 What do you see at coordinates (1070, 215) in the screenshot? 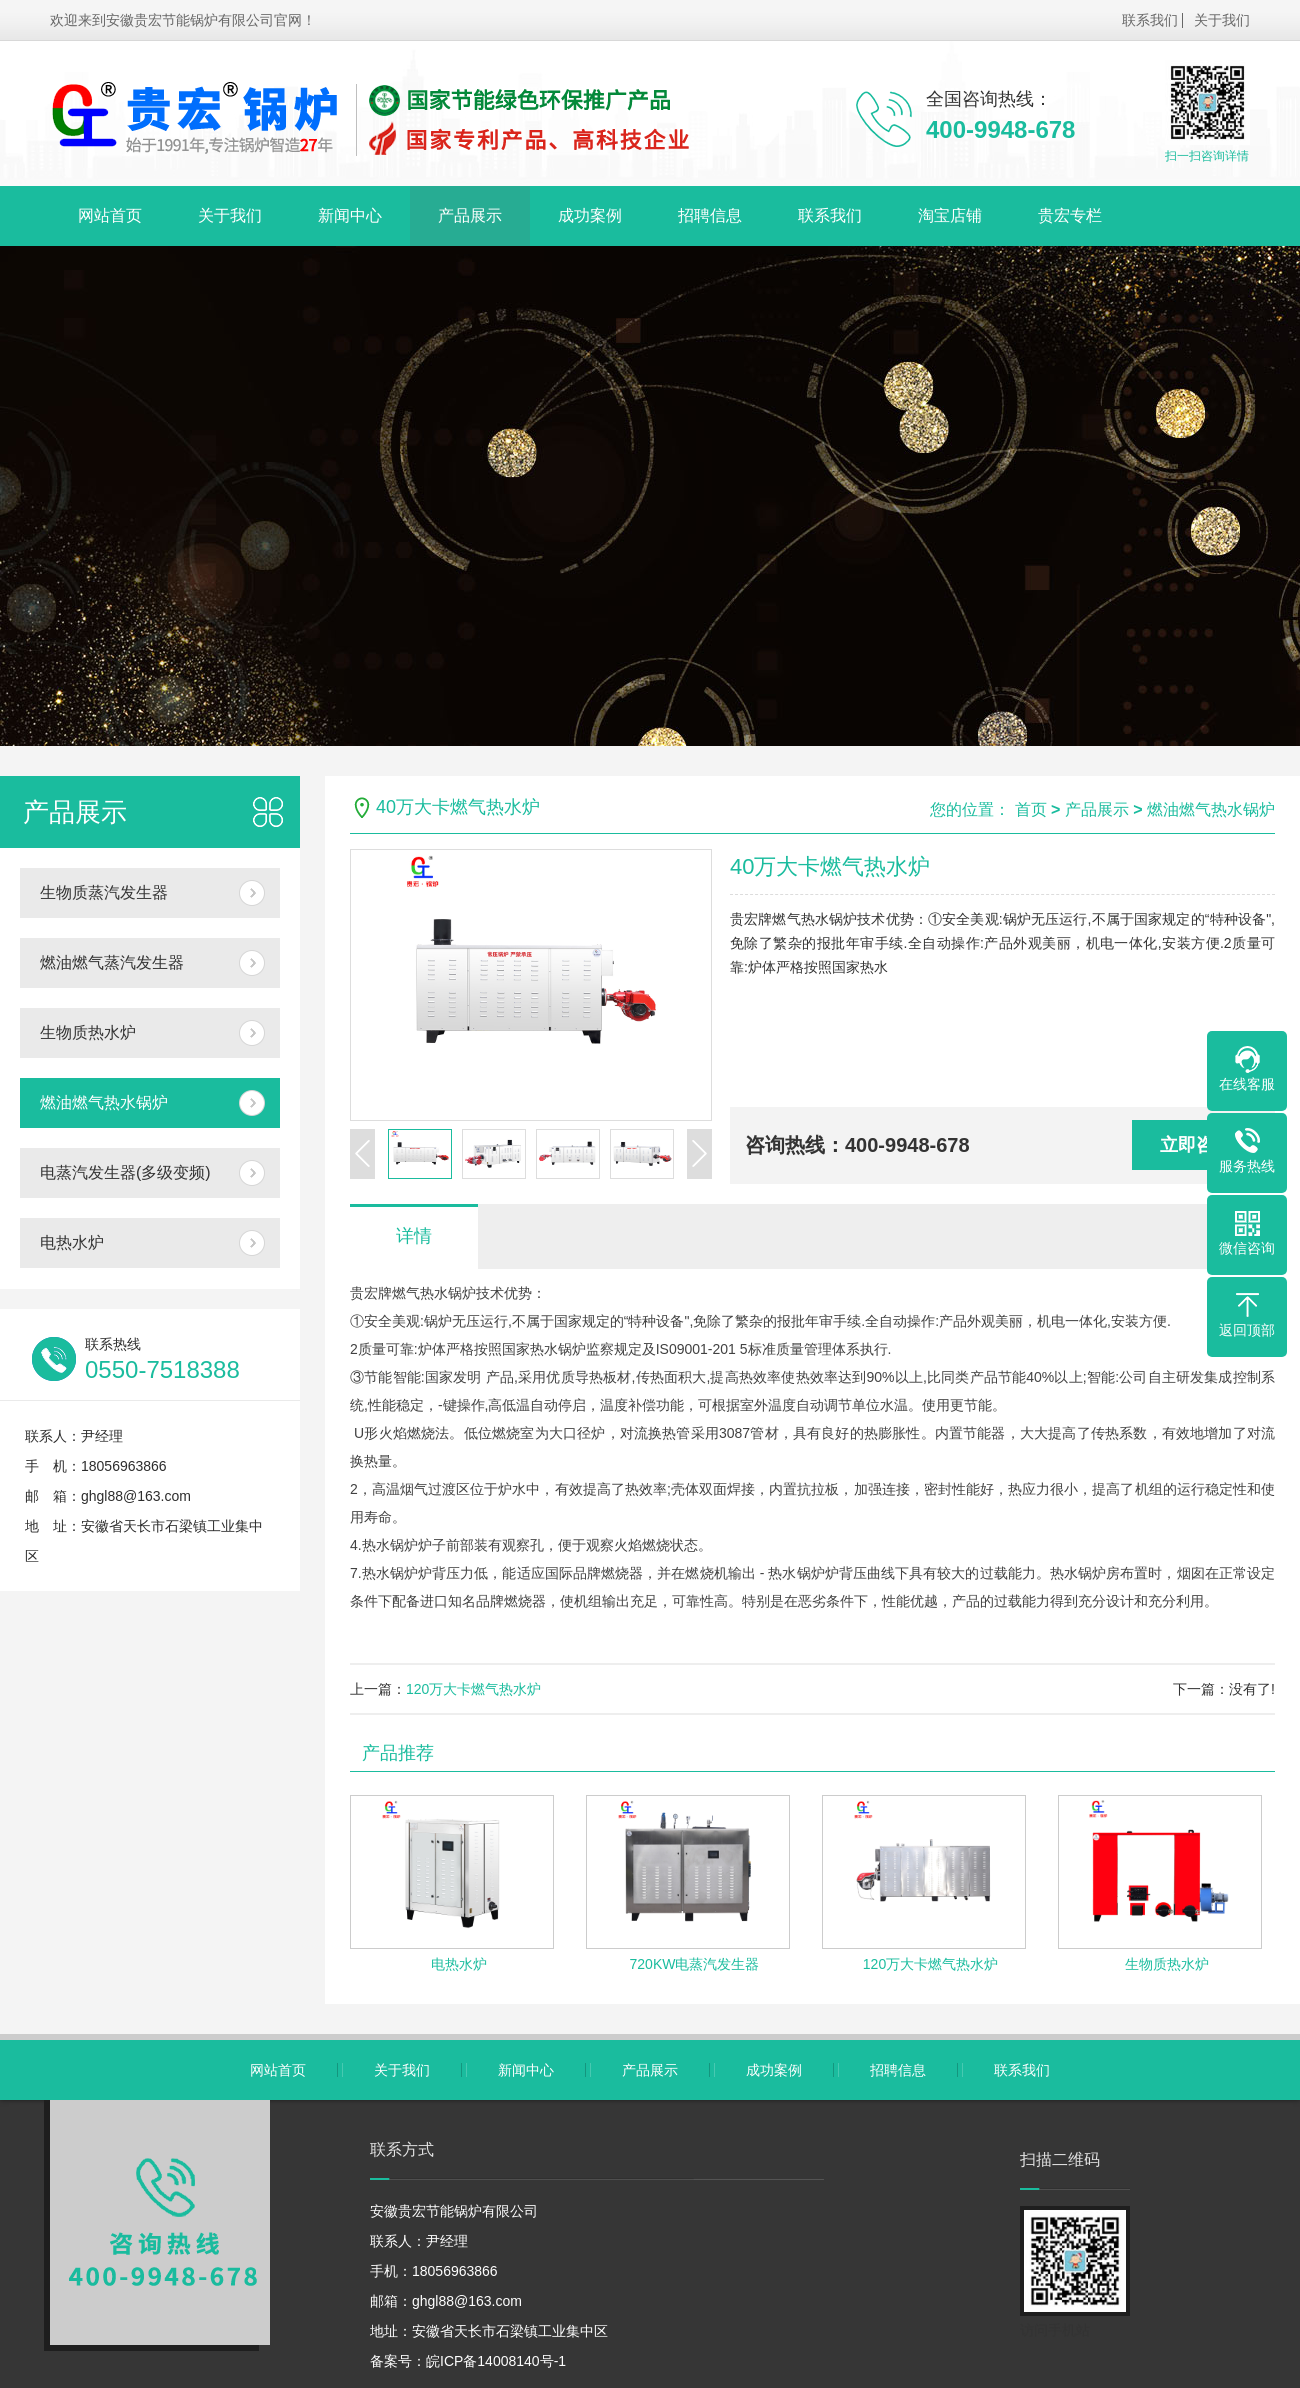
I see `贵宏专栏` at bounding box center [1070, 215].